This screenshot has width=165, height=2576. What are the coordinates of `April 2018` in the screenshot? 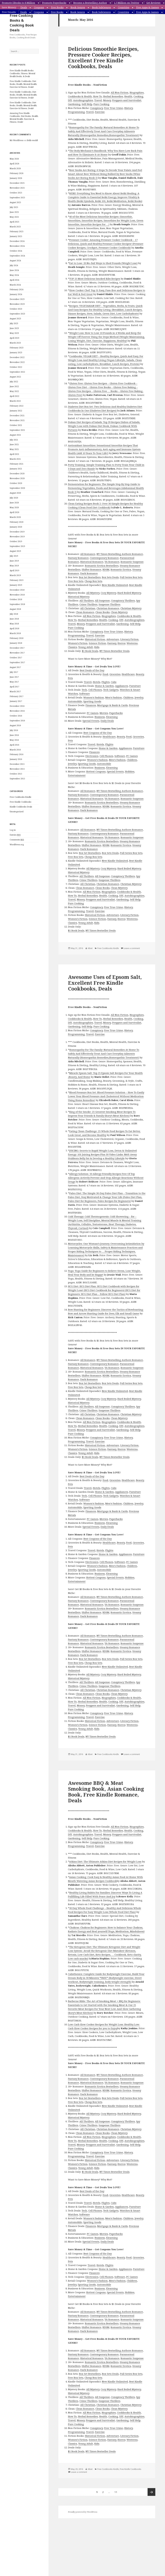 It's located at (14, 628).